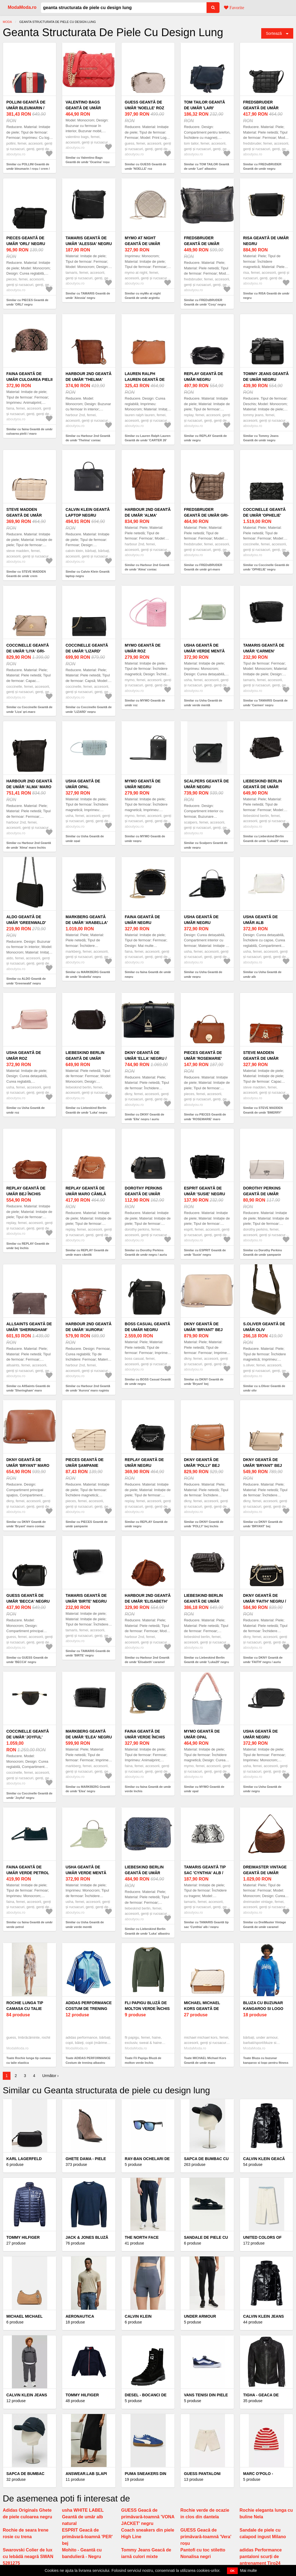  I want to click on Similar cu Calvin Klein Geantă laptop negru, so click(87, 574).